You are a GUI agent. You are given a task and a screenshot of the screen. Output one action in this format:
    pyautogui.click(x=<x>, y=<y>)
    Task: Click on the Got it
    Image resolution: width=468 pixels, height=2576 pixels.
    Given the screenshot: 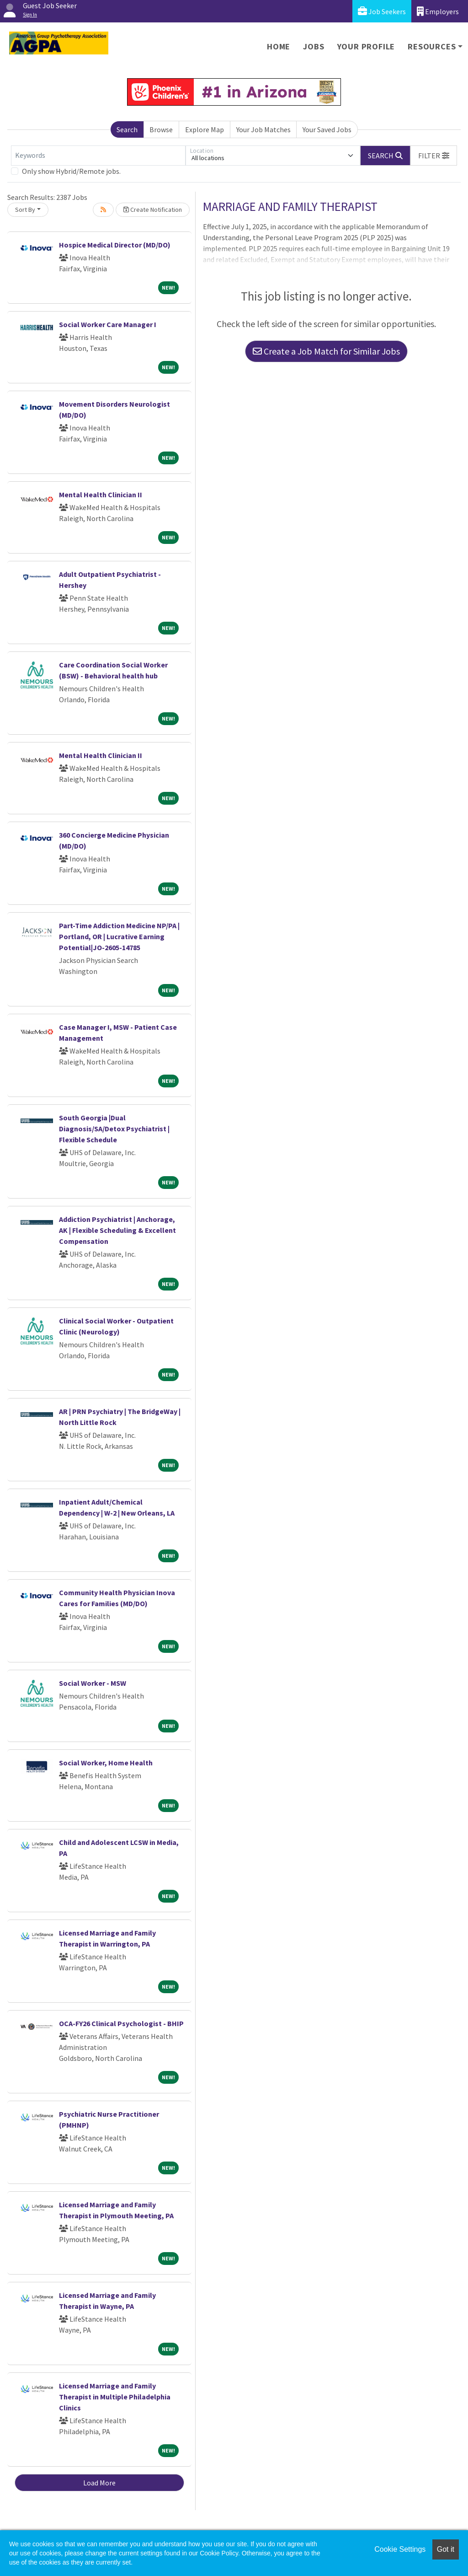 What is the action you would take?
    pyautogui.click(x=445, y=2549)
    